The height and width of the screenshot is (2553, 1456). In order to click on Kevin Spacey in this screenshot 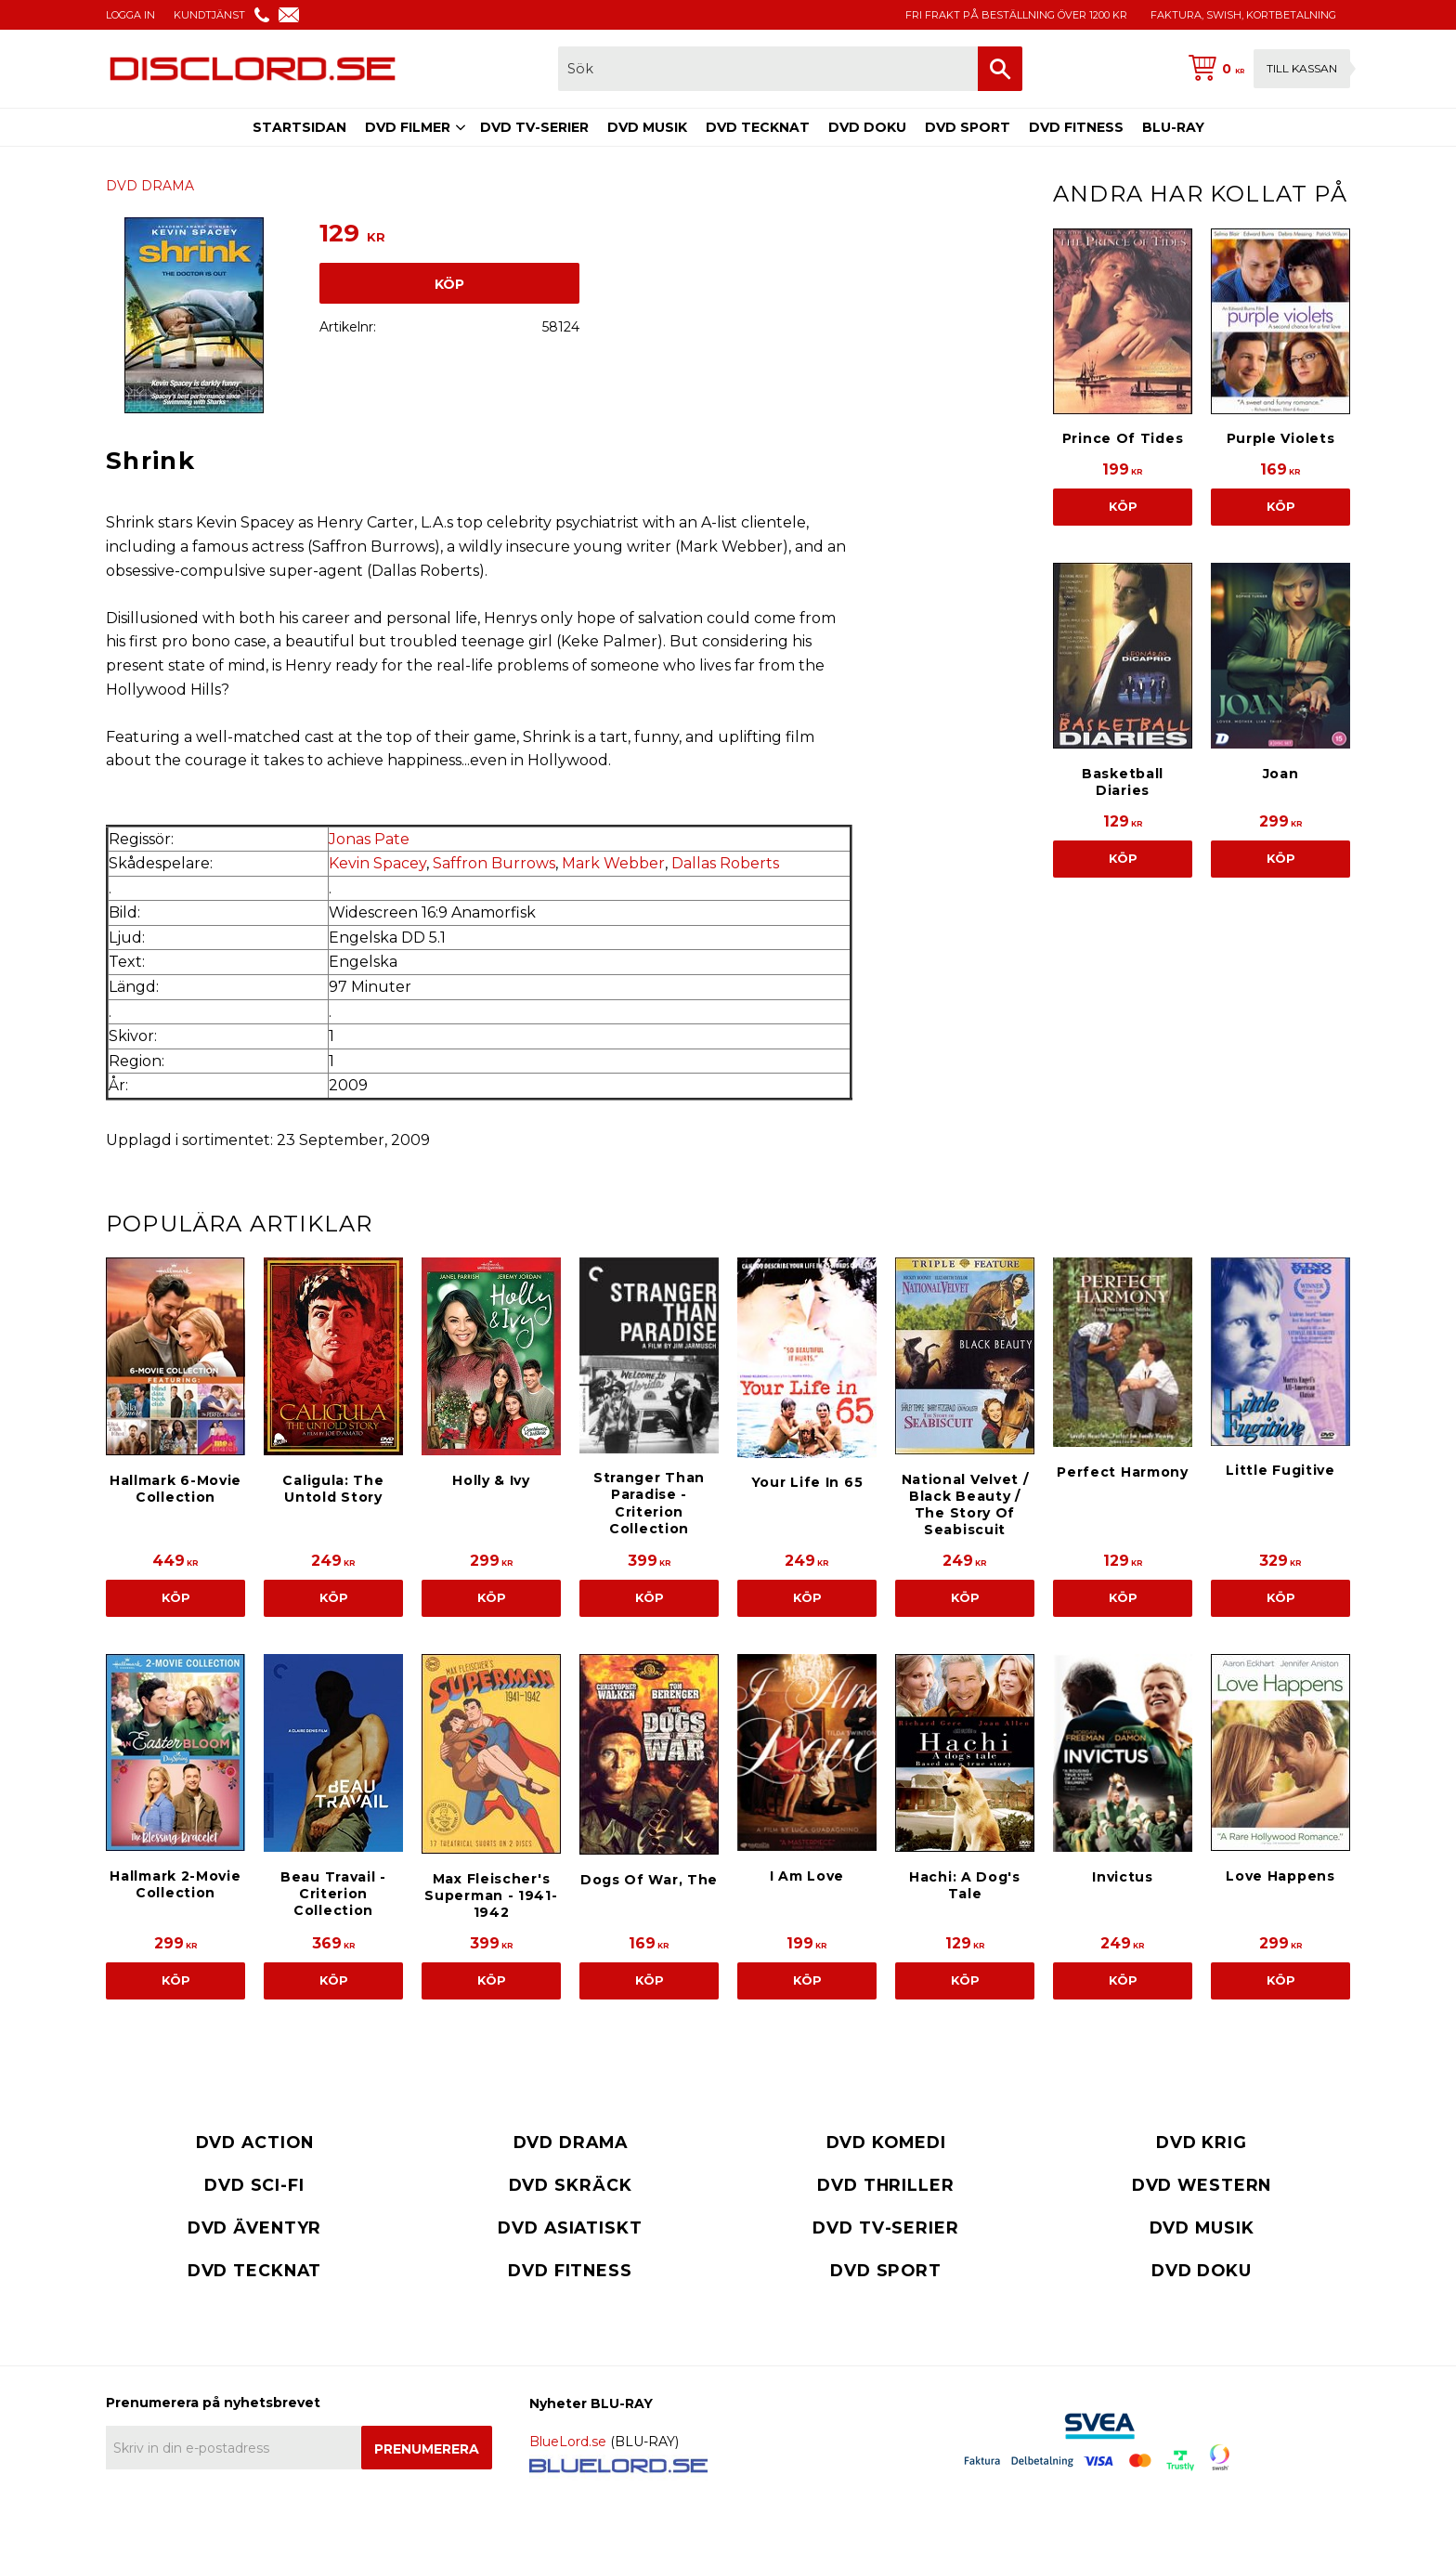, I will do `click(377, 863)`.